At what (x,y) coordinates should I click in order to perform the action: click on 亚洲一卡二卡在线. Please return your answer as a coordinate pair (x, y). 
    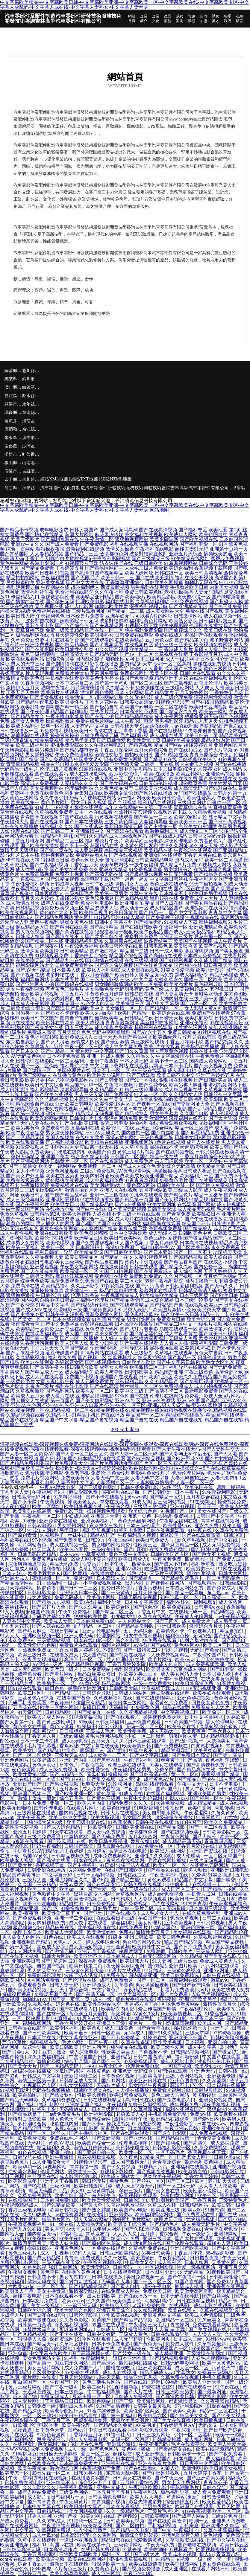
    Looking at the image, I should click on (74, 1917).